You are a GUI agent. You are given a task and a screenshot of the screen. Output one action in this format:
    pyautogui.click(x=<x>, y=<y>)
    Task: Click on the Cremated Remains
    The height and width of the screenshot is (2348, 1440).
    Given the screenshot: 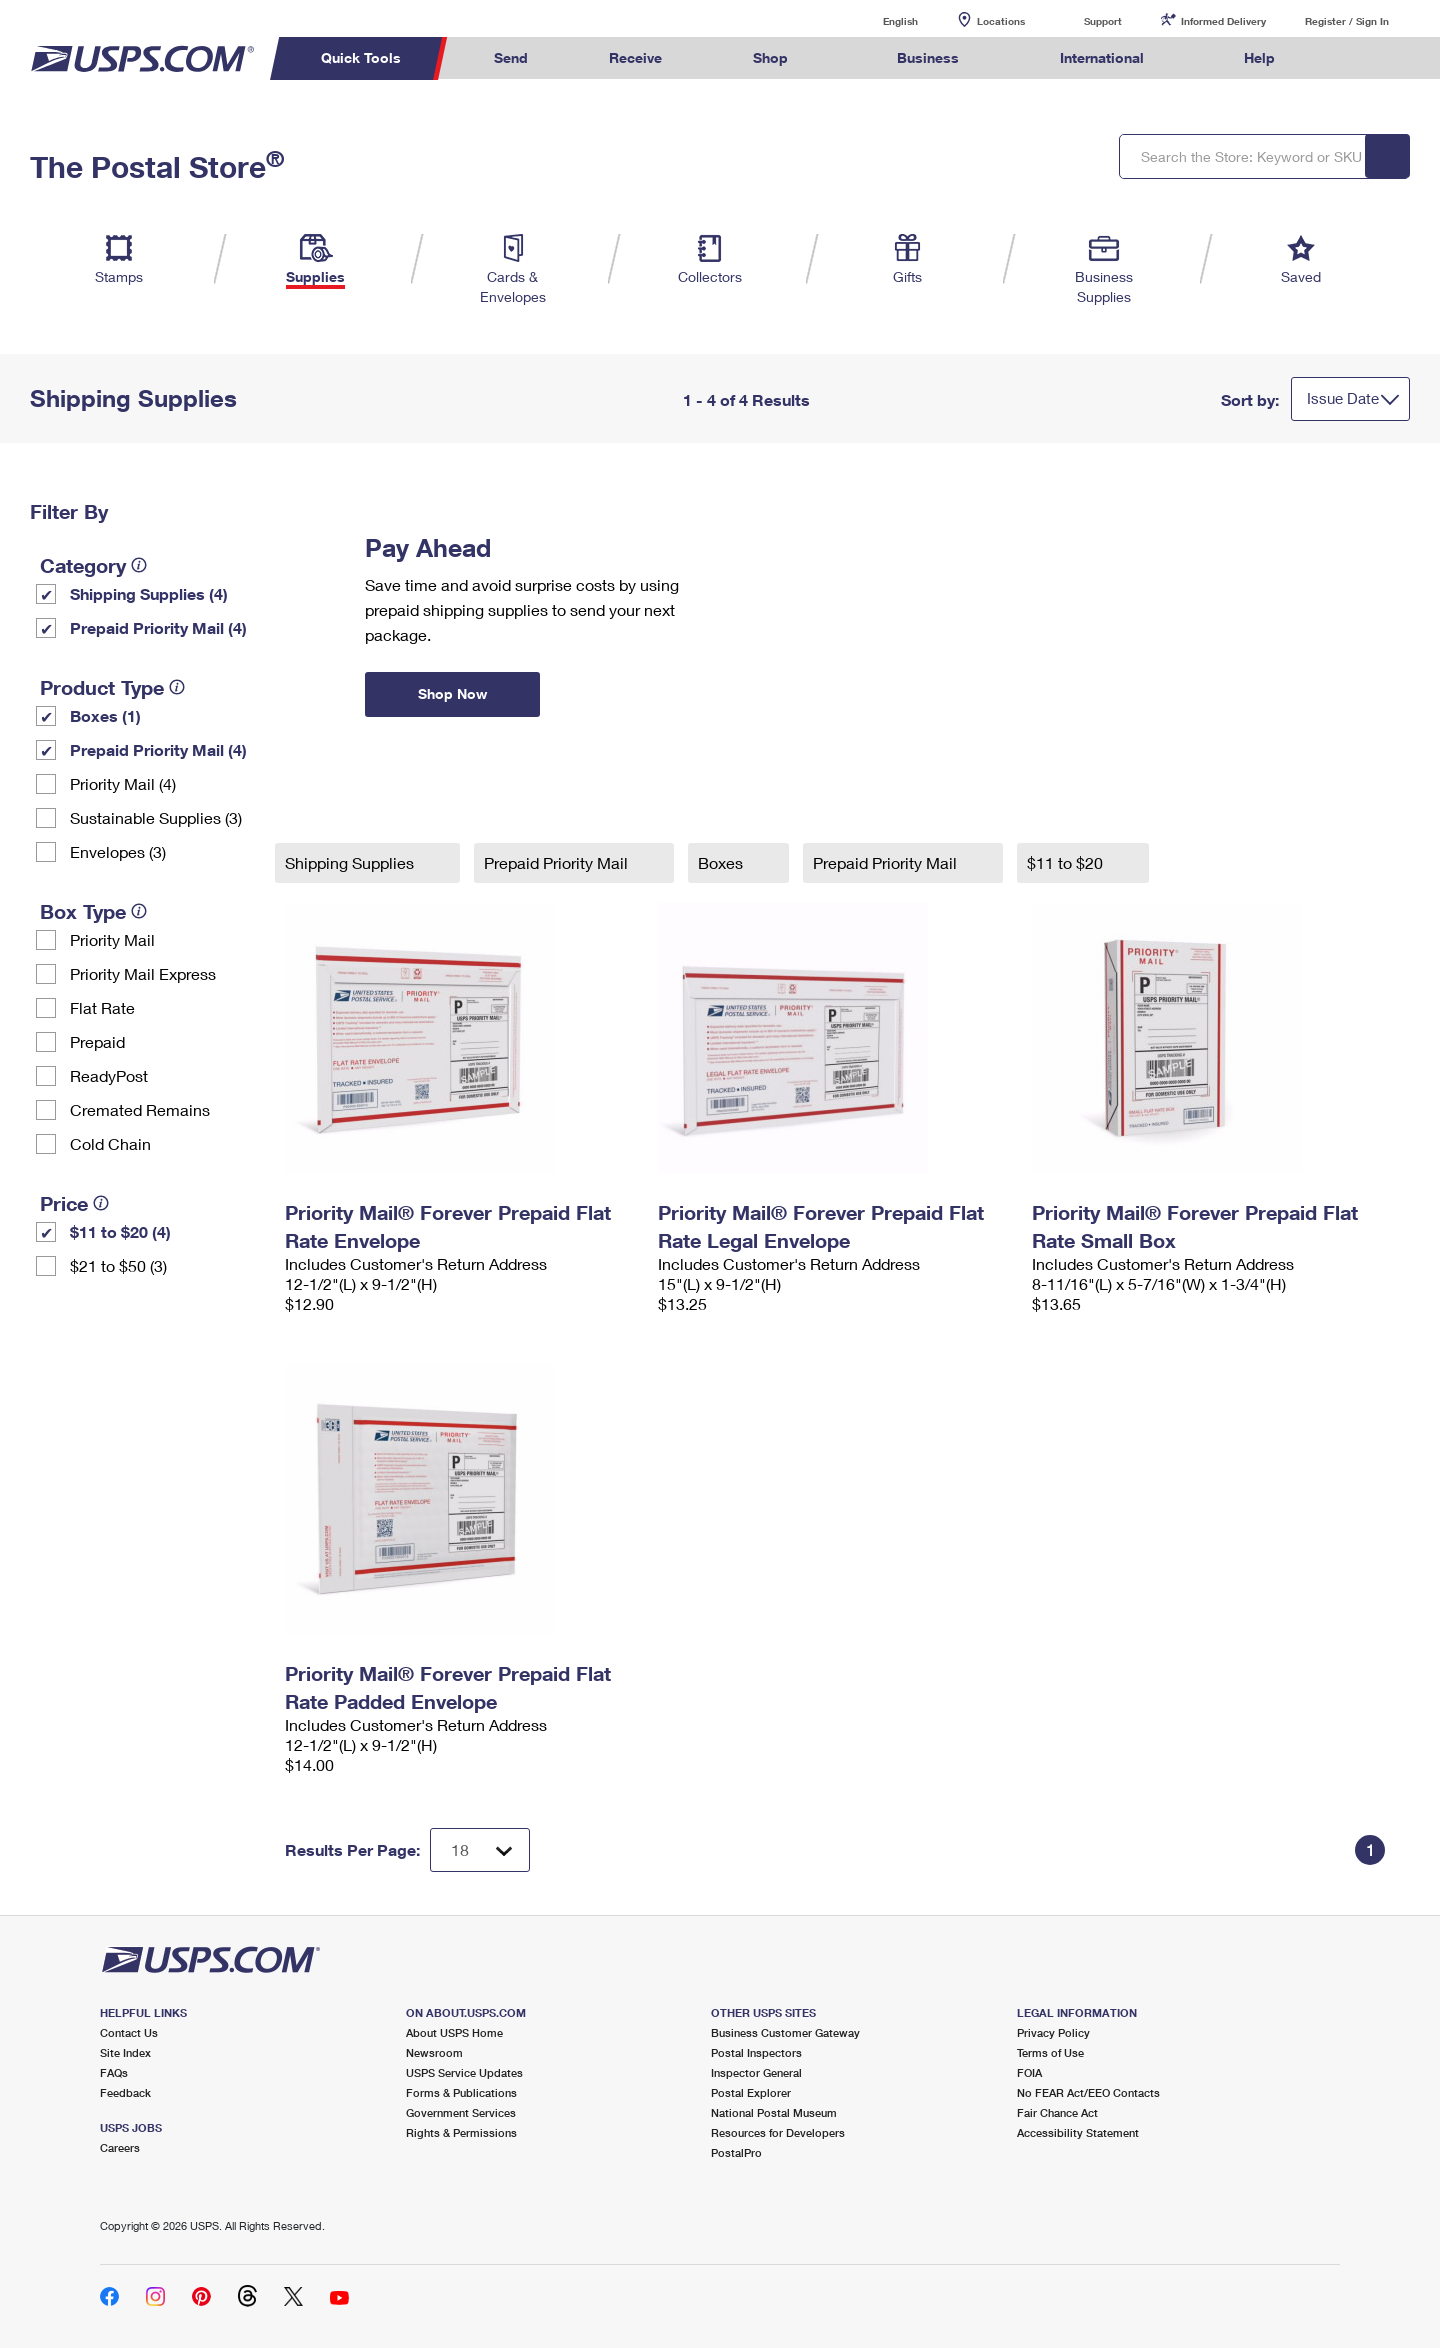 What is the action you would take?
    pyautogui.click(x=140, y=1109)
    